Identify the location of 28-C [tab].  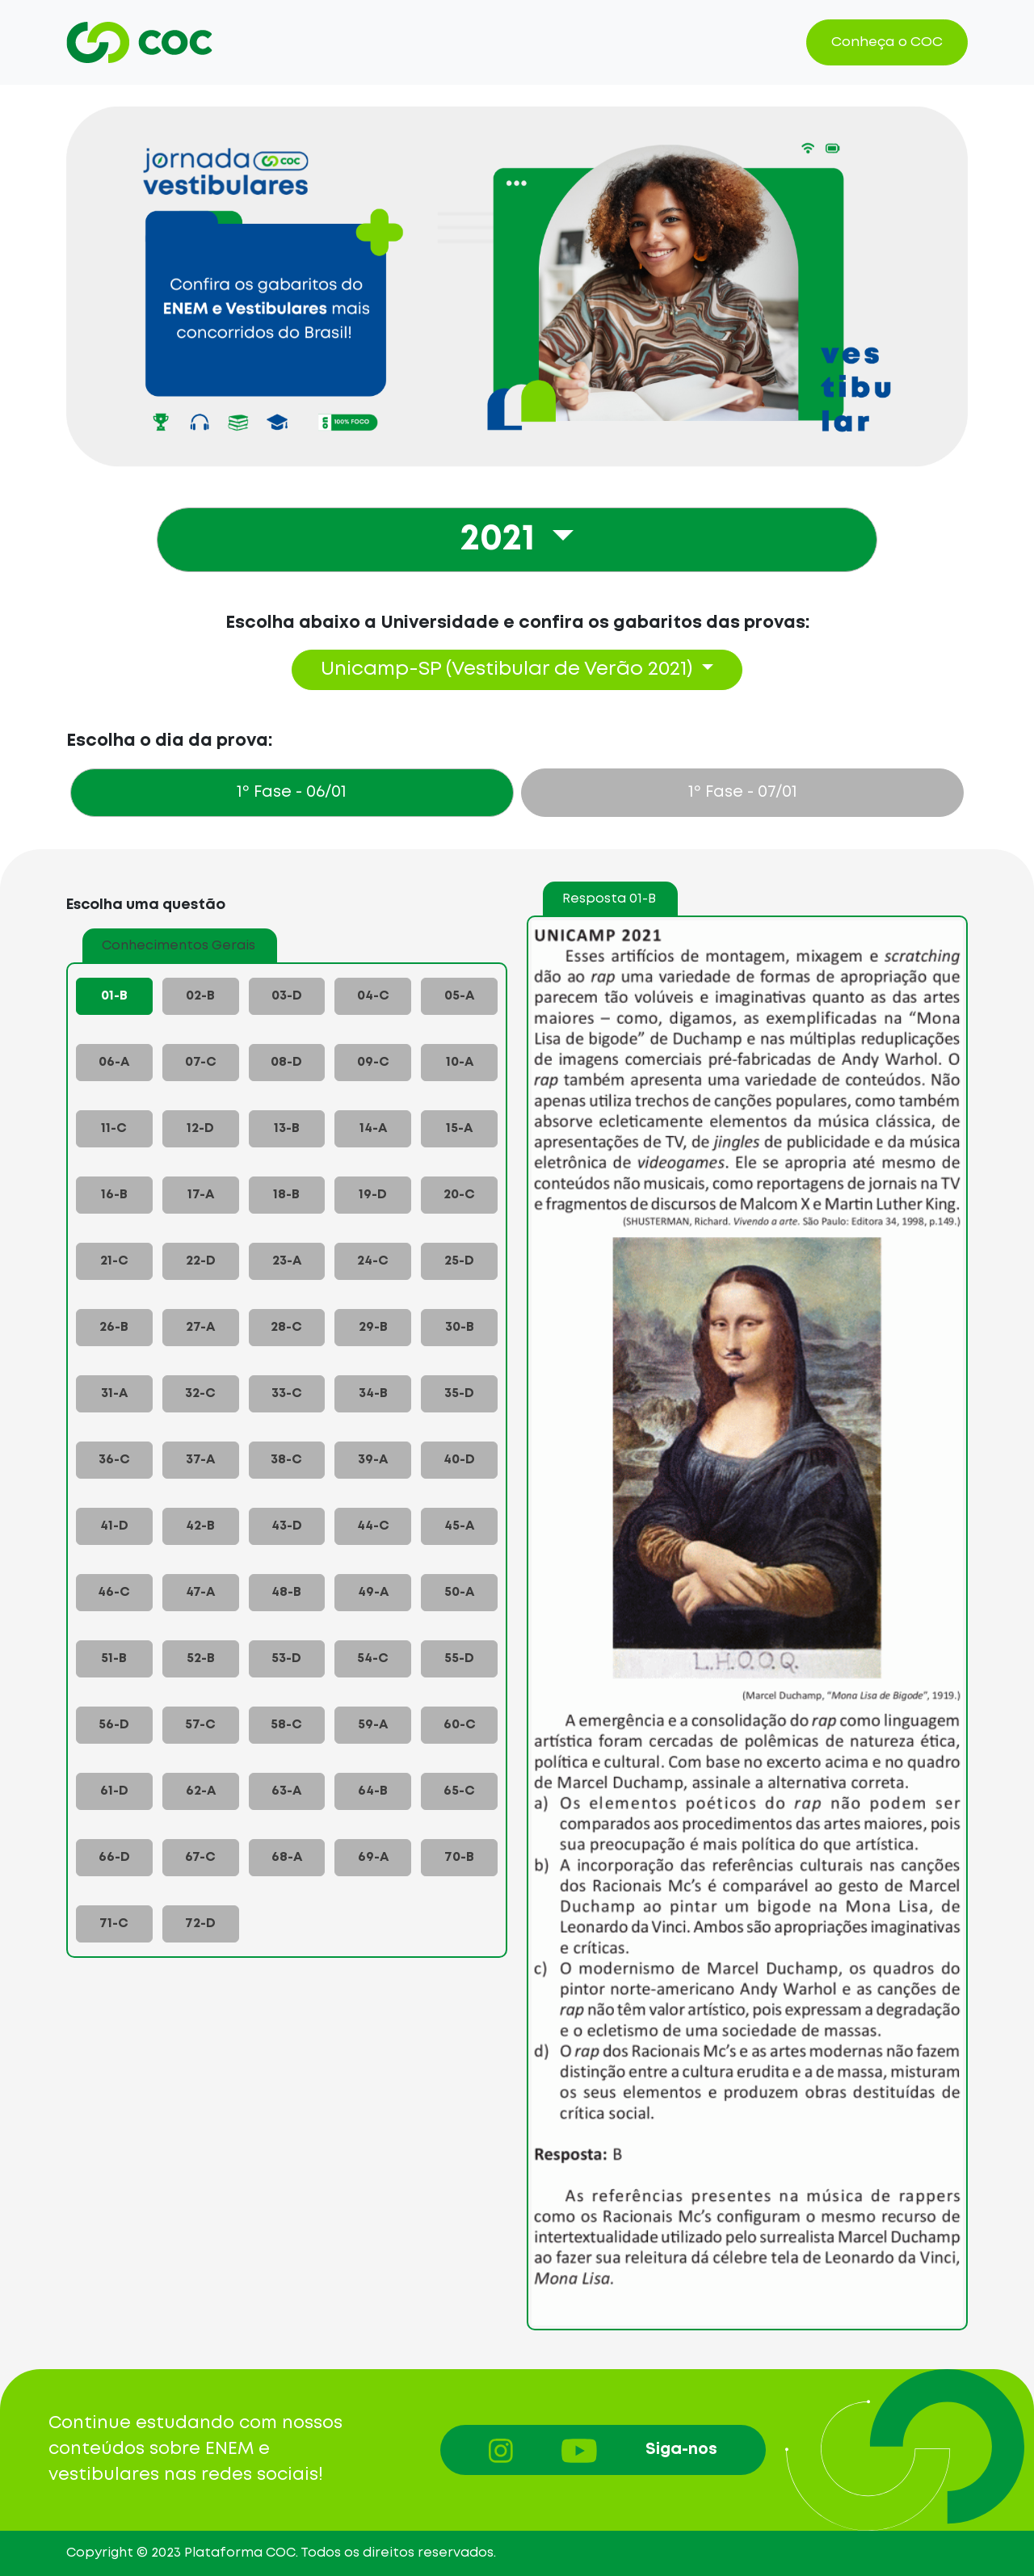
(286, 1327).